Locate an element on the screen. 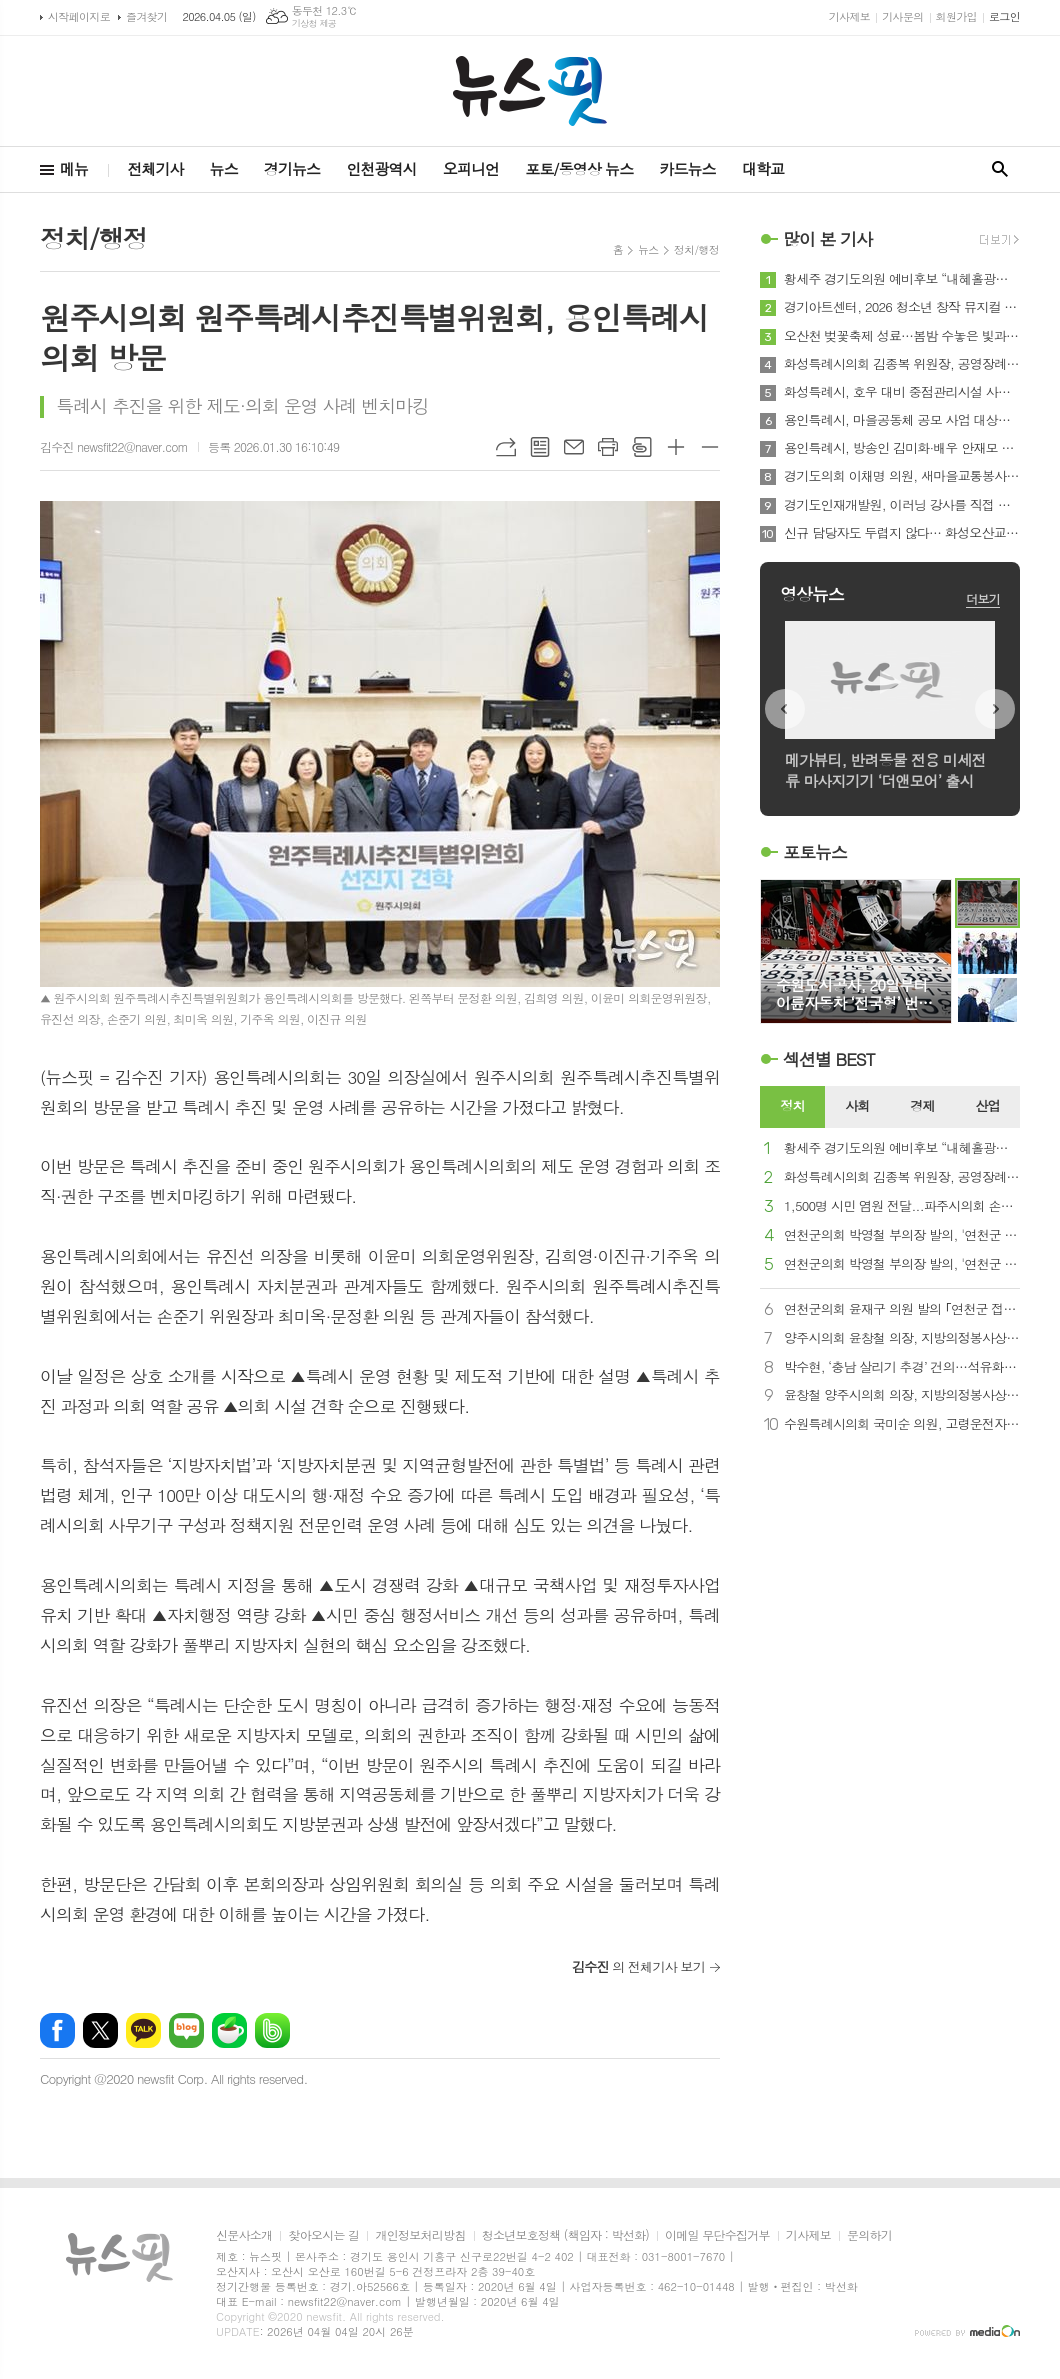  전체기사 is located at coordinates (155, 168).